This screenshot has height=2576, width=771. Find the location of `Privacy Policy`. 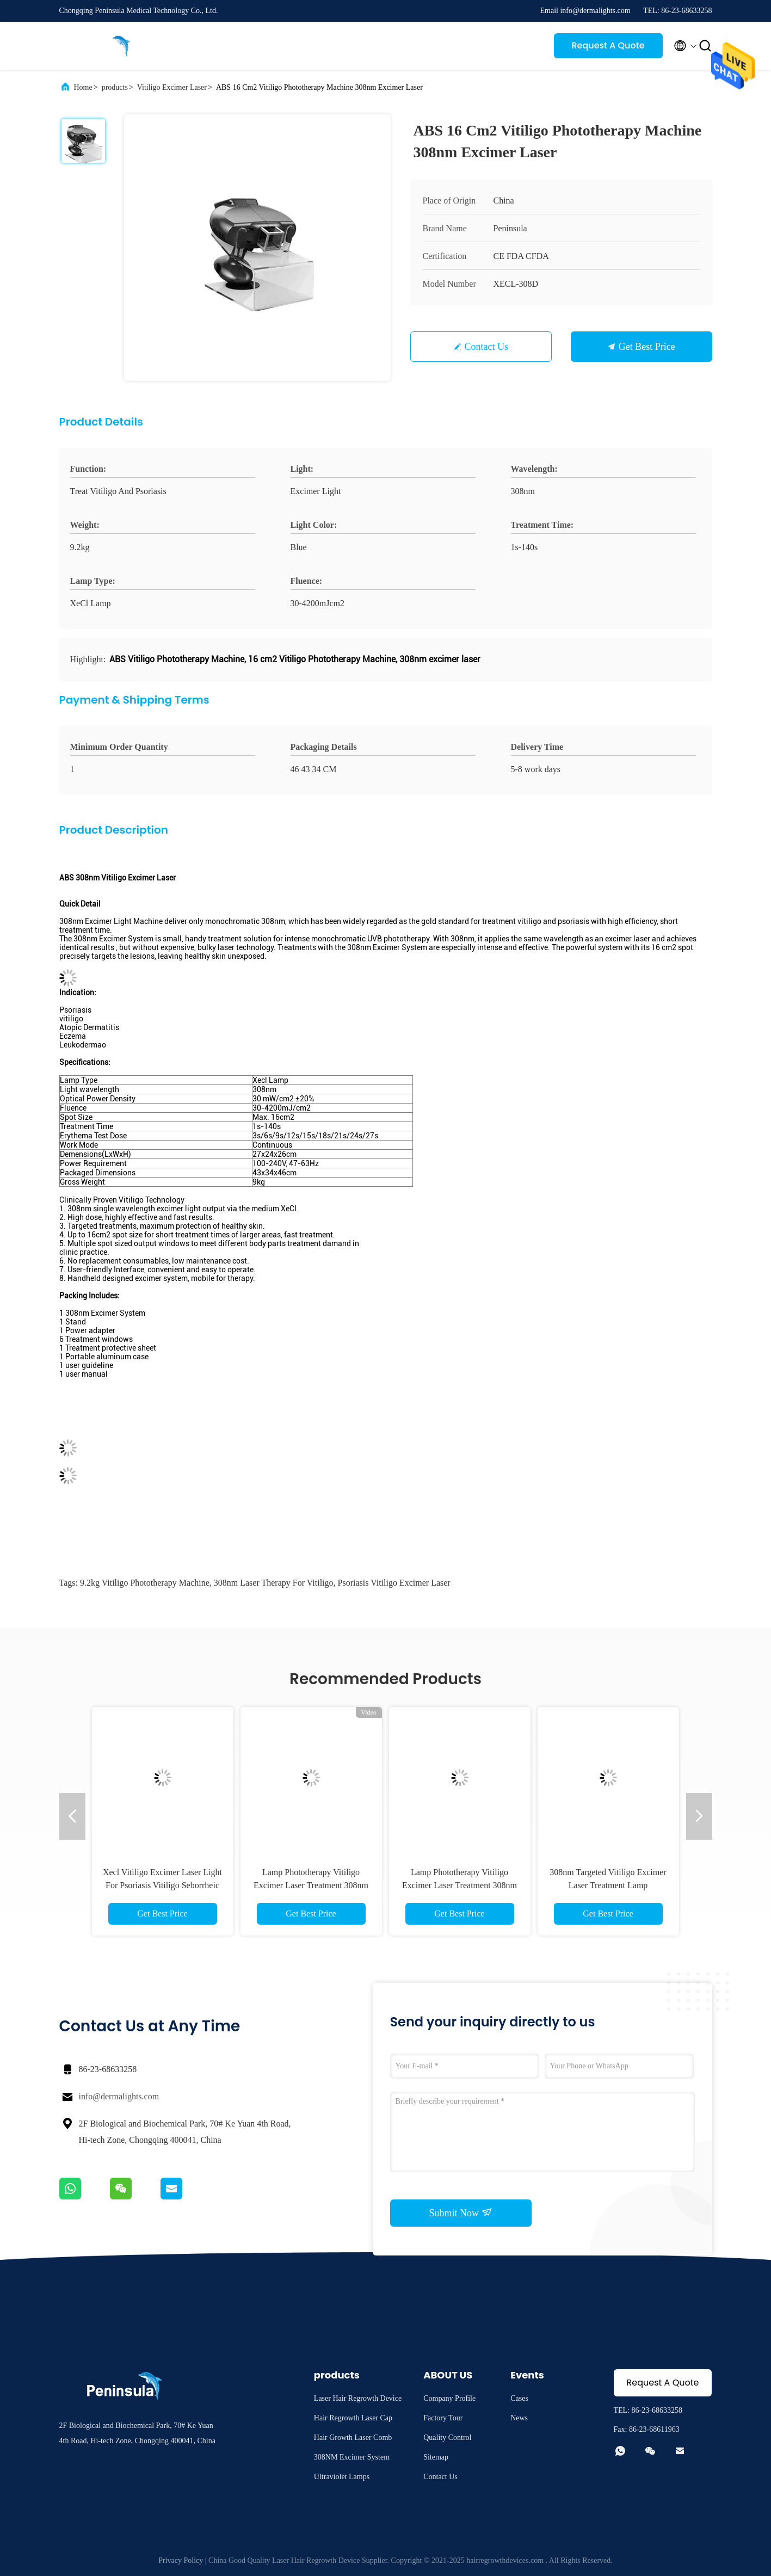

Privacy Policy is located at coordinates (180, 2560).